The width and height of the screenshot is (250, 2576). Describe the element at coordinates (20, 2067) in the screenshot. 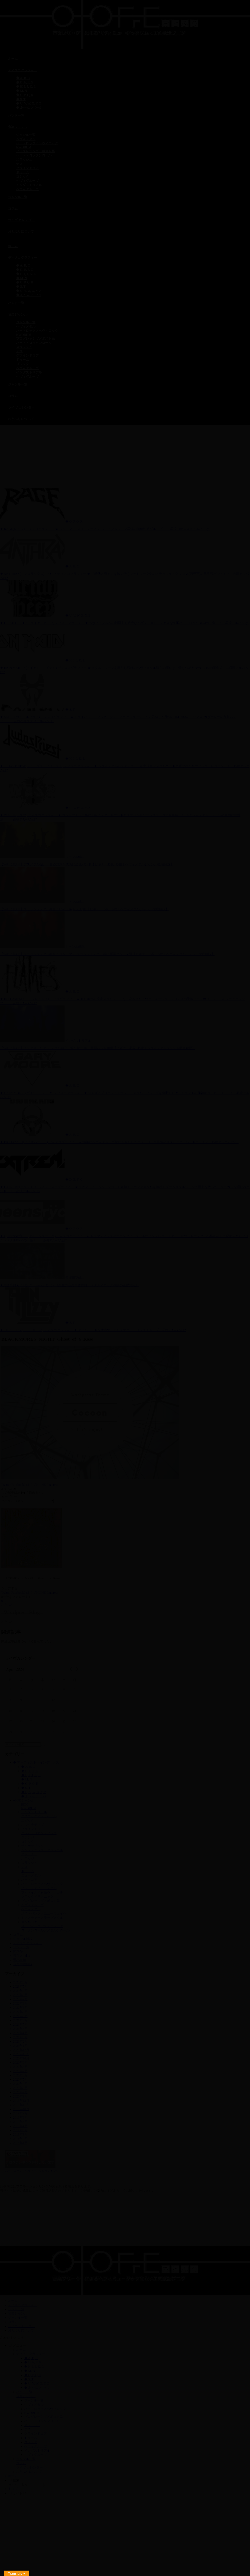

I see `2020年8月` at that location.